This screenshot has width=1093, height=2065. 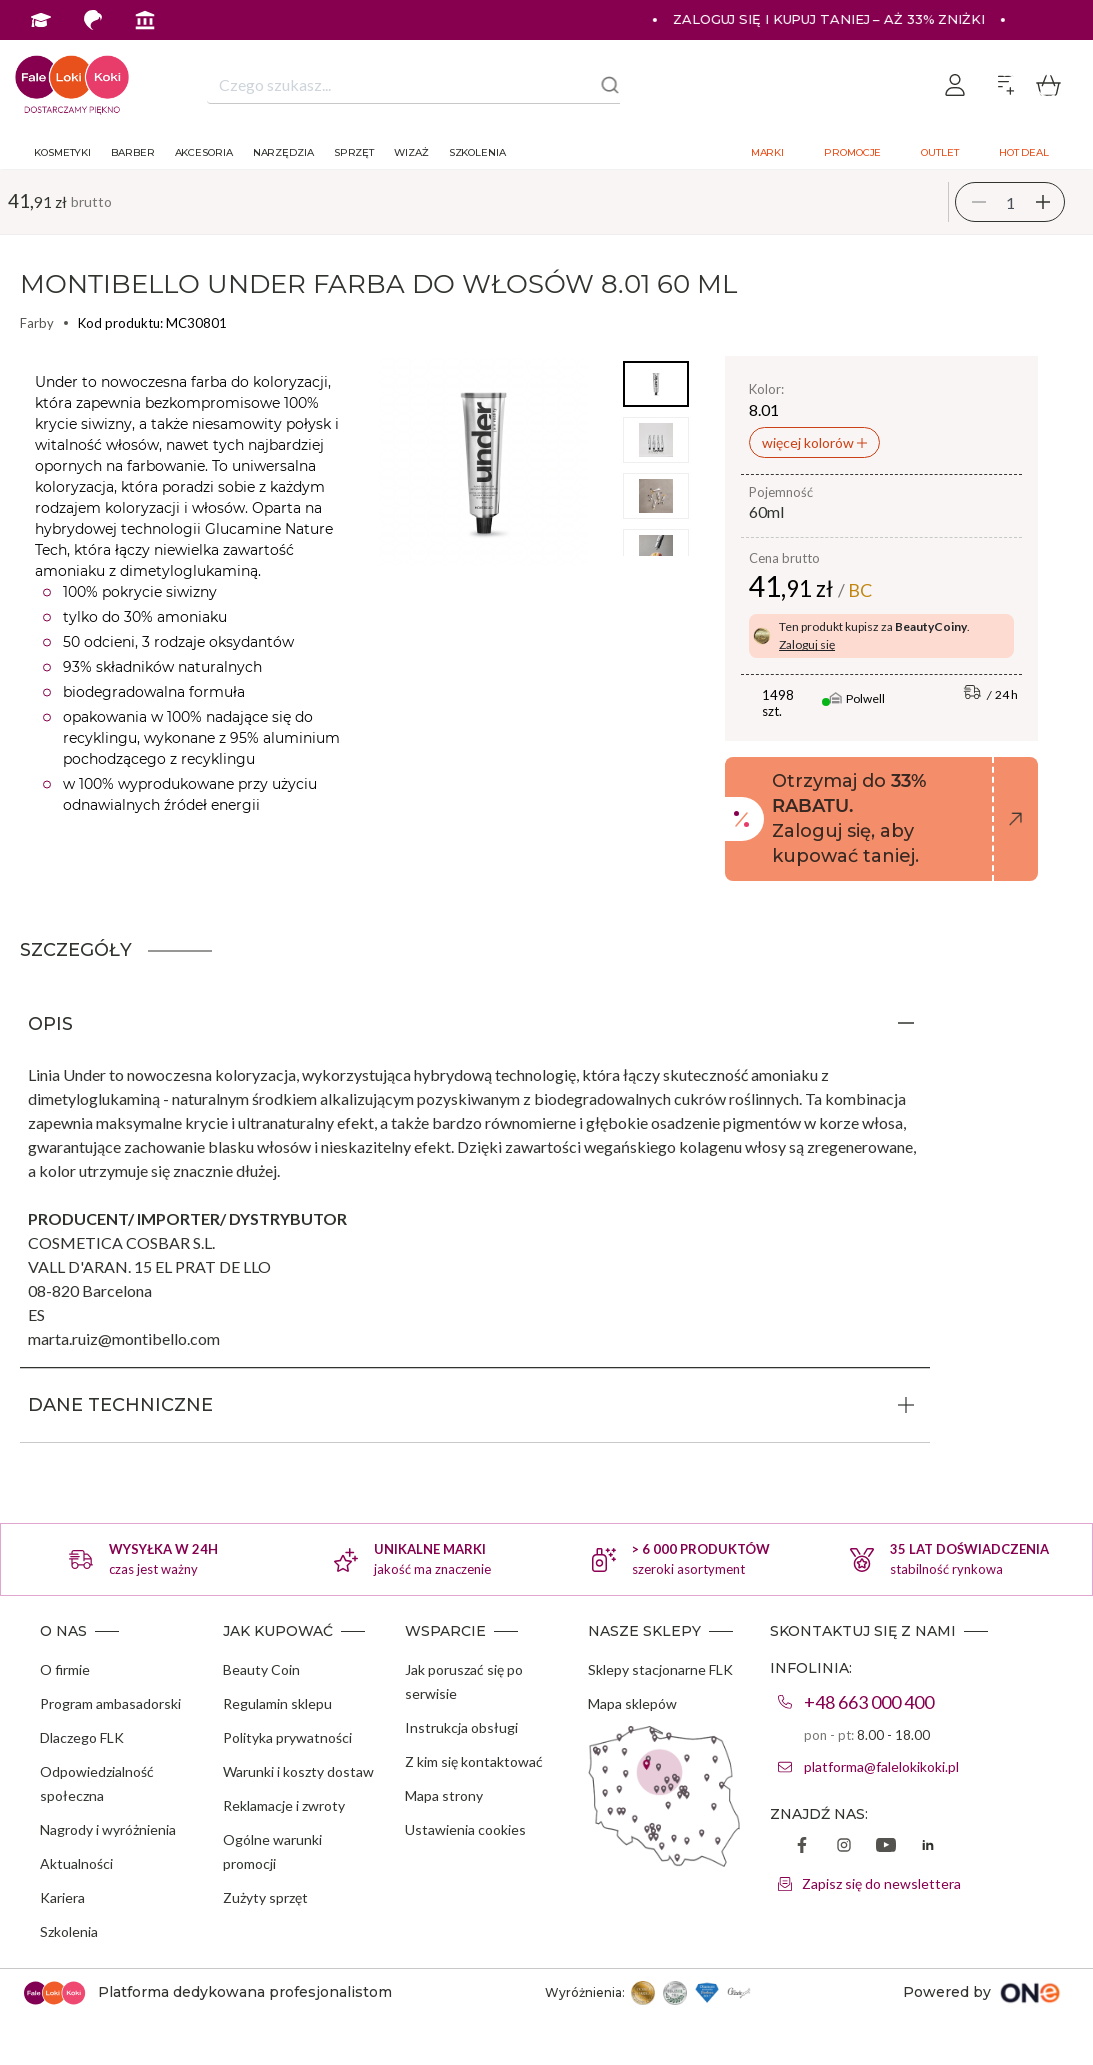 I want to click on Aktualności, so click(x=76, y=1863).